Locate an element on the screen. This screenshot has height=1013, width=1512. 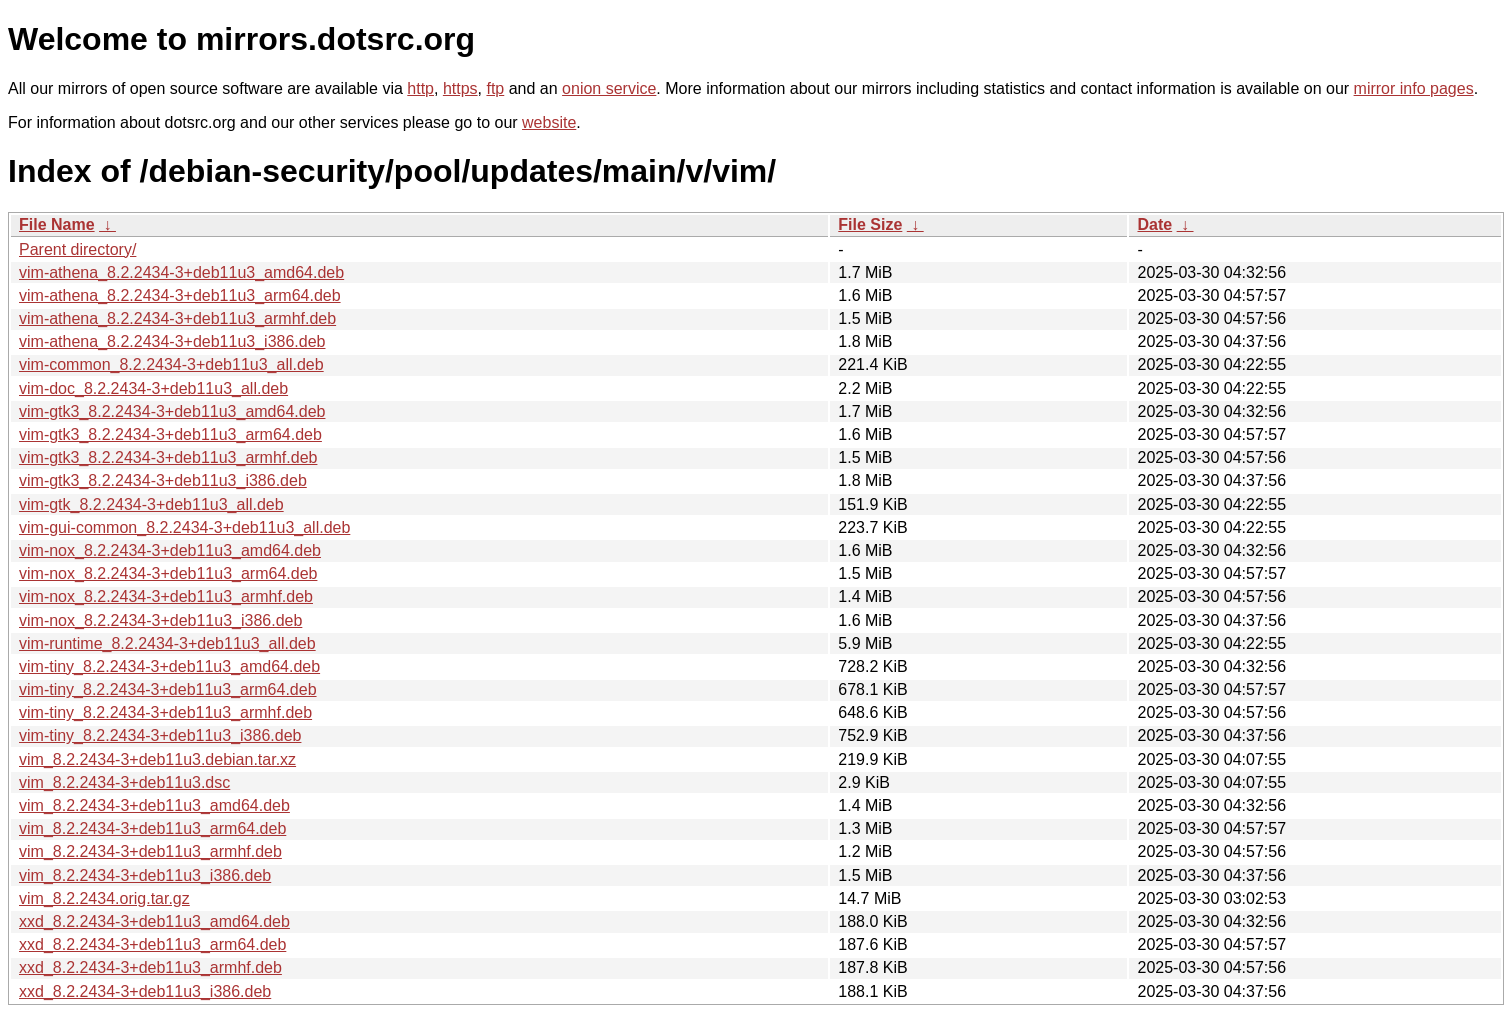
vim-gtk3_8.2.2434-3+deb11u3_i386.deb is located at coordinates (163, 480).